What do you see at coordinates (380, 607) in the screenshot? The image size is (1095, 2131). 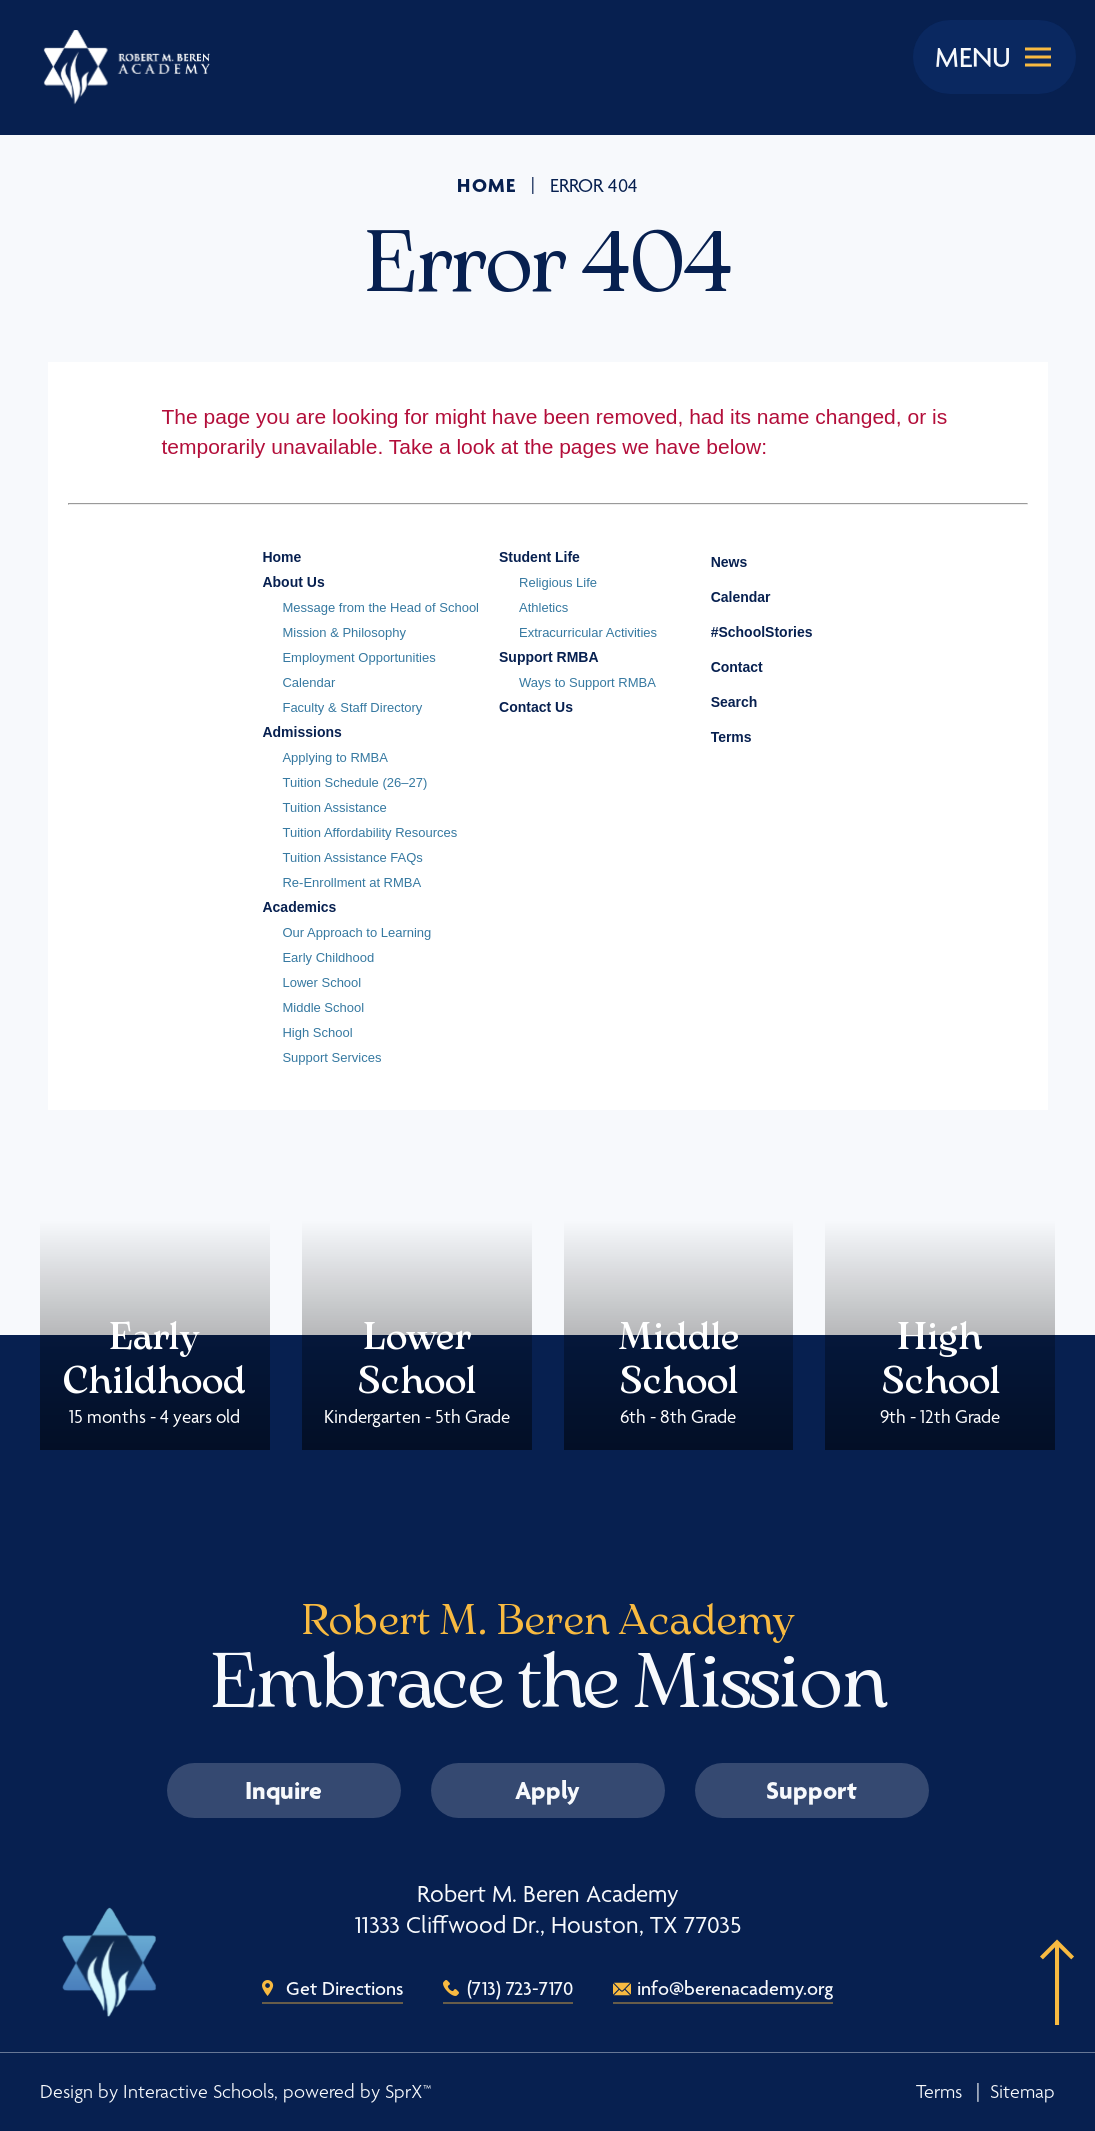 I see `Message from the Head of School` at bounding box center [380, 607].